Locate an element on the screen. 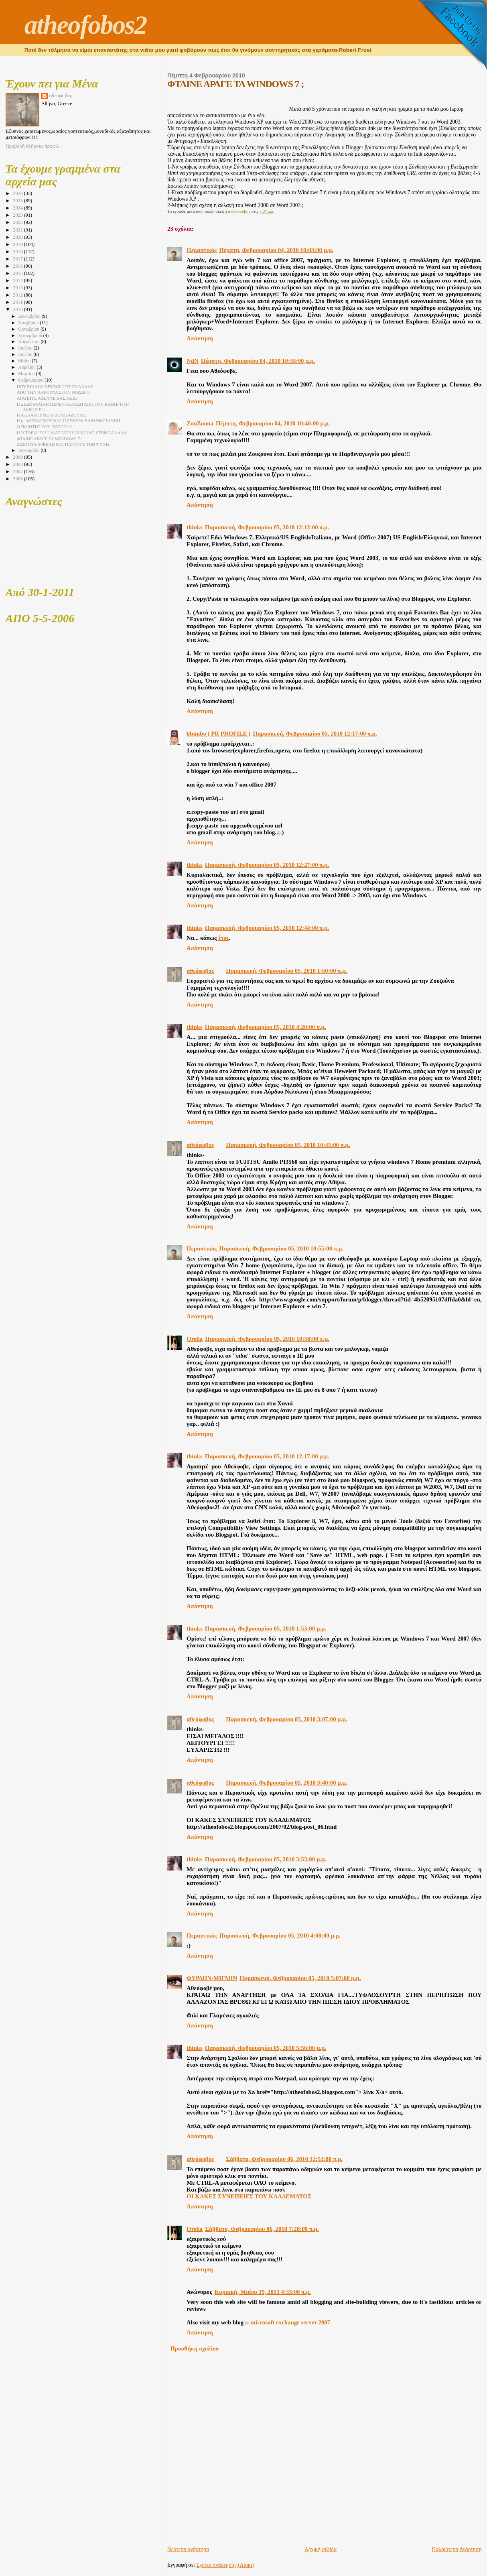 The width and height of the screenshot is (487, 2576). Παρασκευή, Φεβρουαρίου 05, 2010 1:50:00 π.μ. is located at coordinates (286, 971).